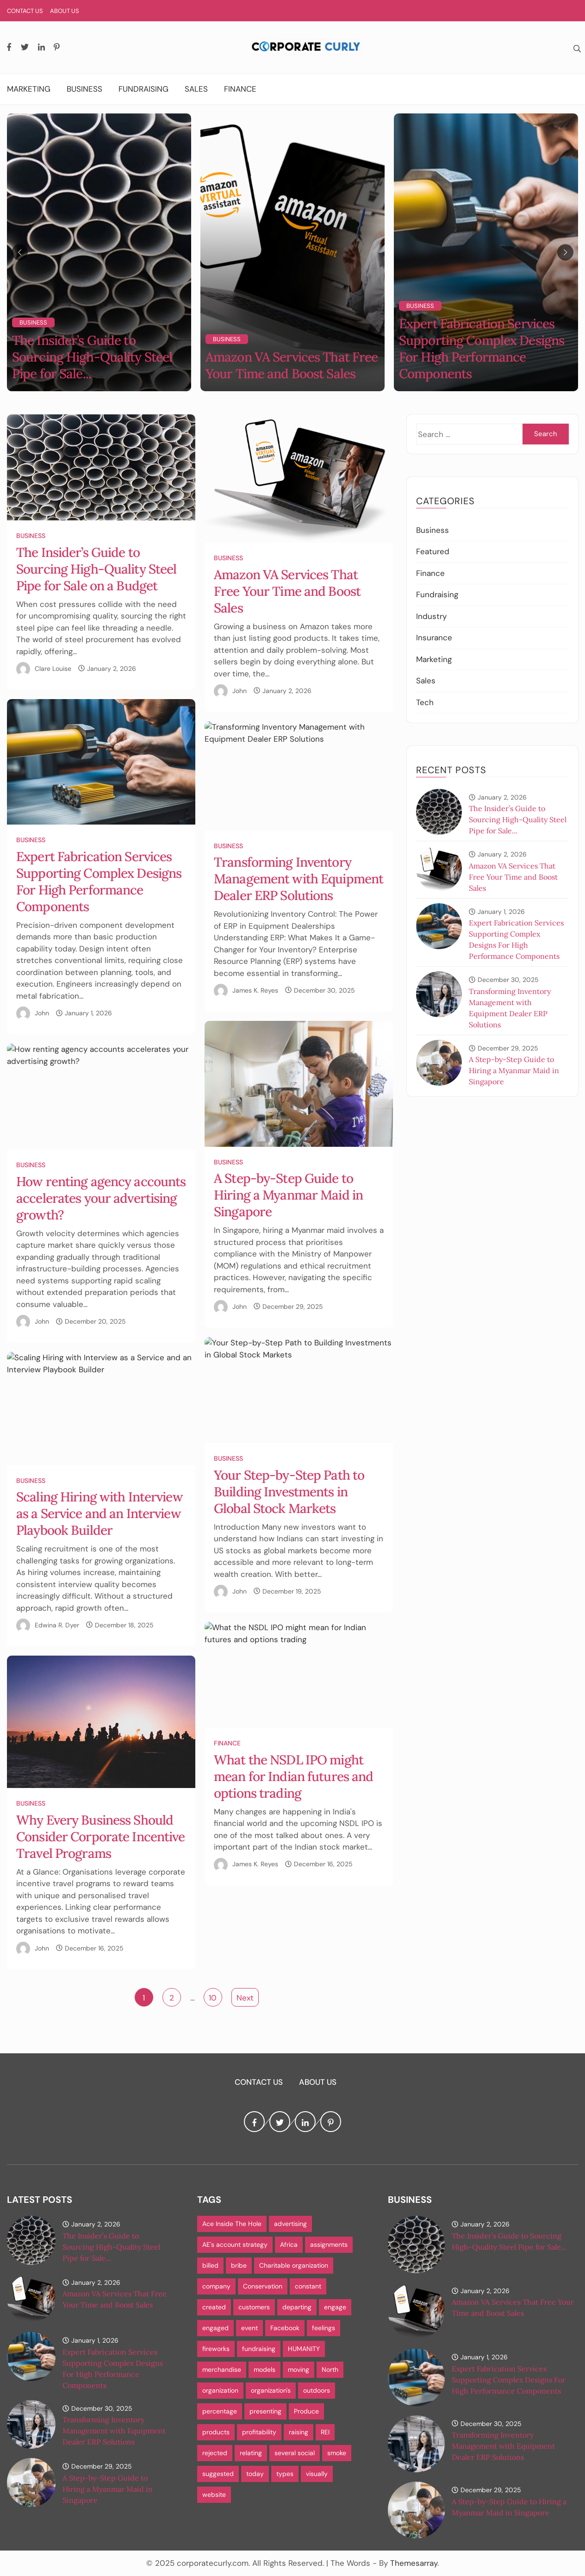 Image resolution: width=585 pixels, height=2576 pixels. Describe the element at coordinates (251, 2453) in the screenshot. I see `relating [relating (1 item)]` at that location.